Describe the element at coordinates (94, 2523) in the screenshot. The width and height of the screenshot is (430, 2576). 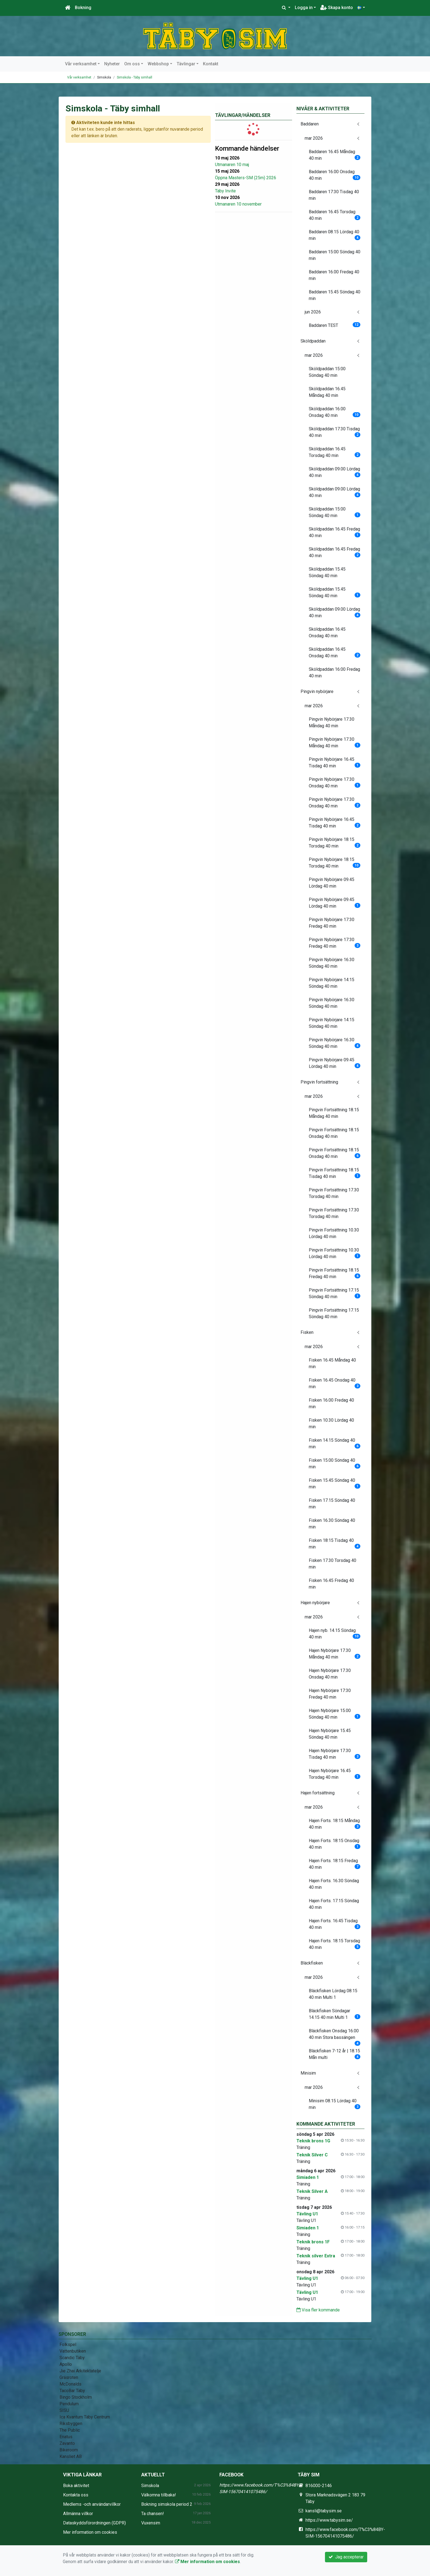
I see `Dataskyddsförordningen (GDPR)` at that location.